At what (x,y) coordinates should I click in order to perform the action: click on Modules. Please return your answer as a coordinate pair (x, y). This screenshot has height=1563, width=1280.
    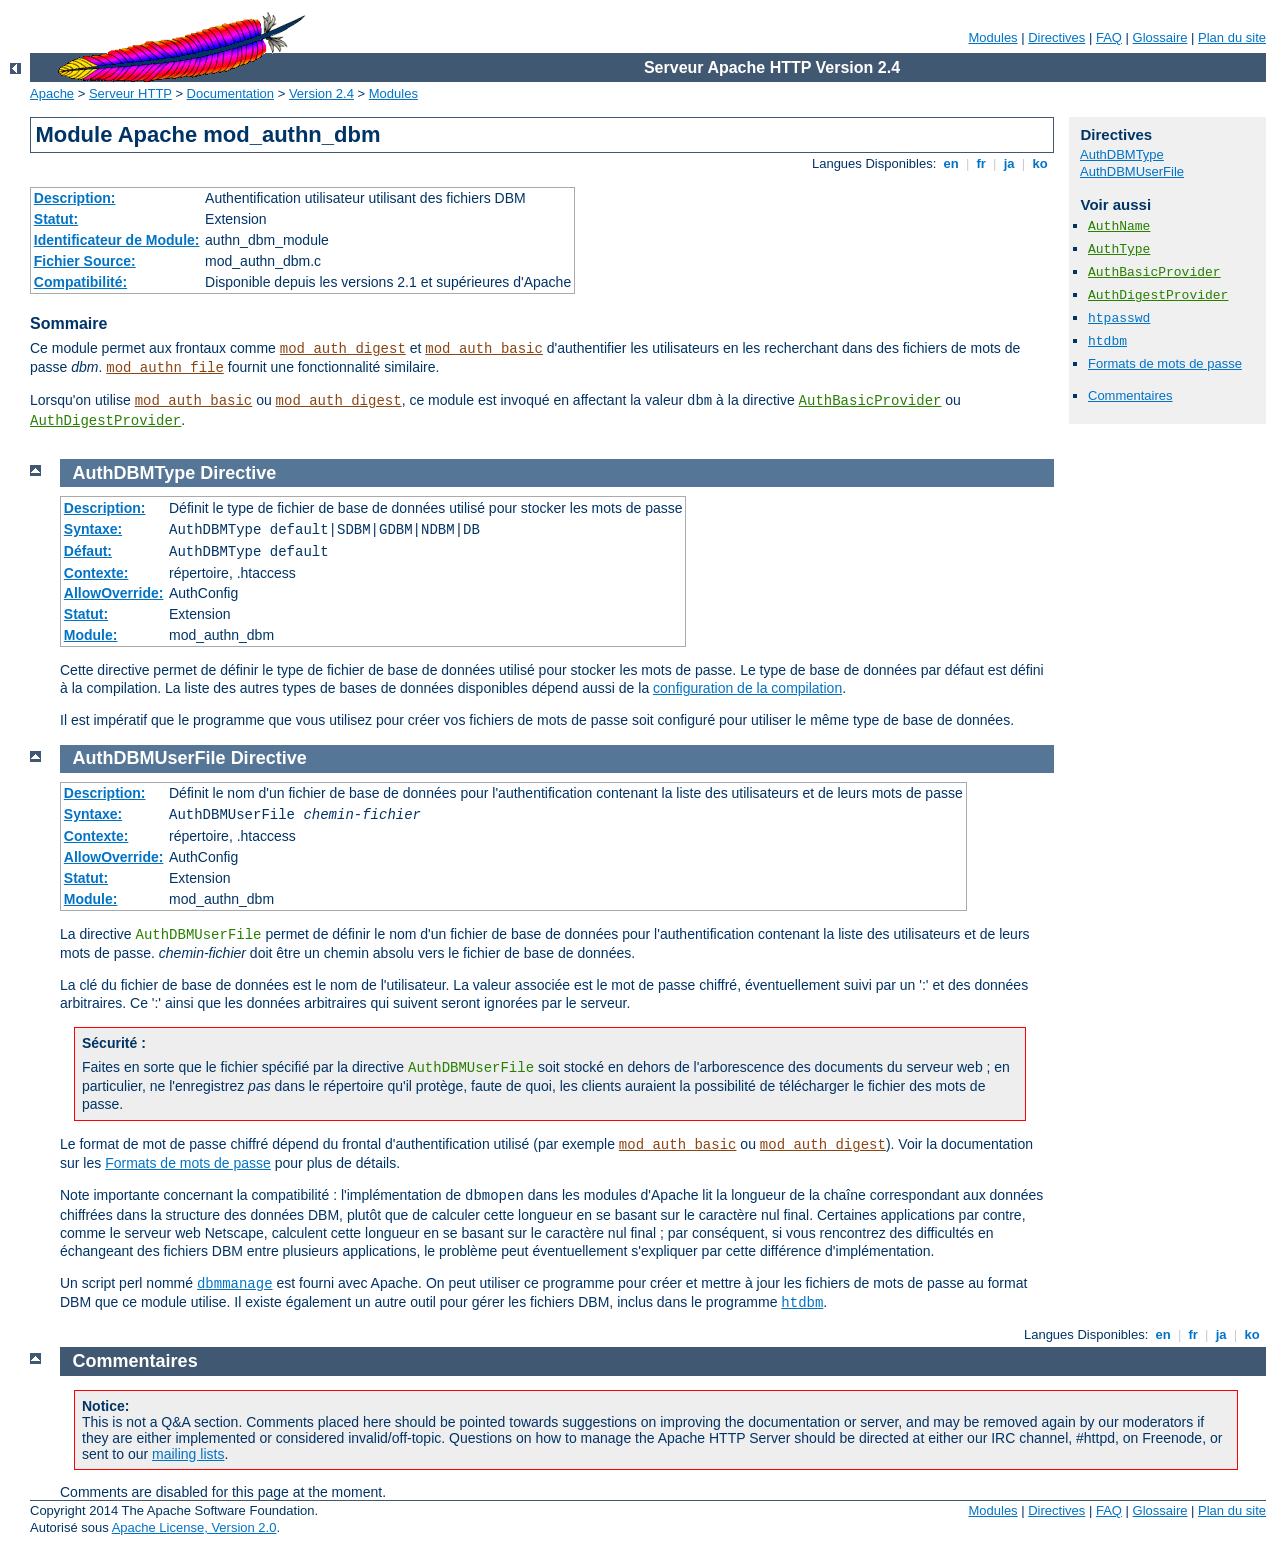
    Looking at the image, I should click on (992, 37).